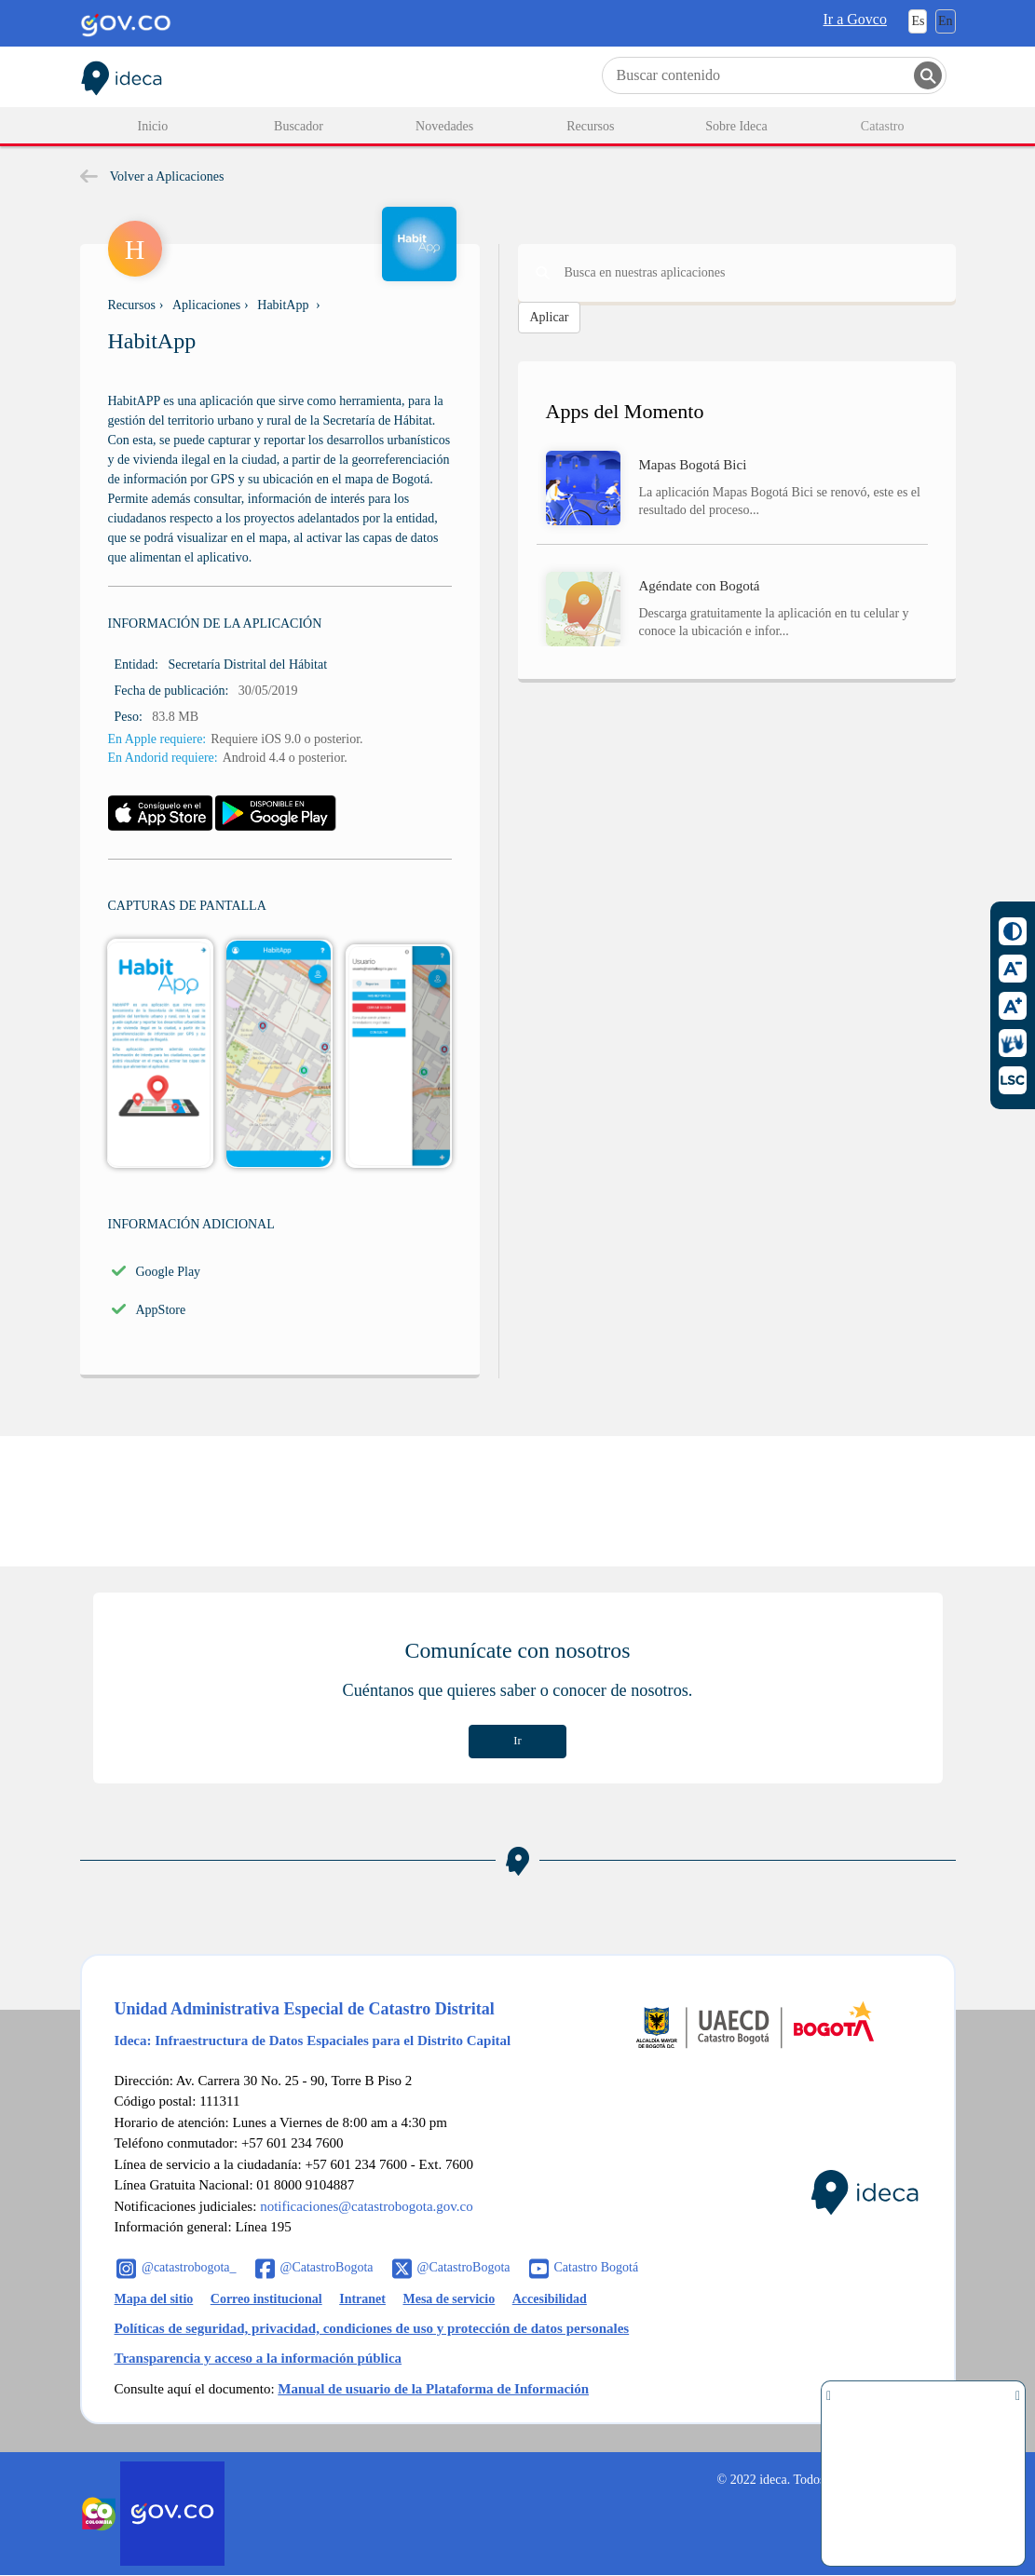 Image resolution: width=1035 pixels, height=2576 pixels. I want to click on Recursos [menuitem], so click(590, 126).